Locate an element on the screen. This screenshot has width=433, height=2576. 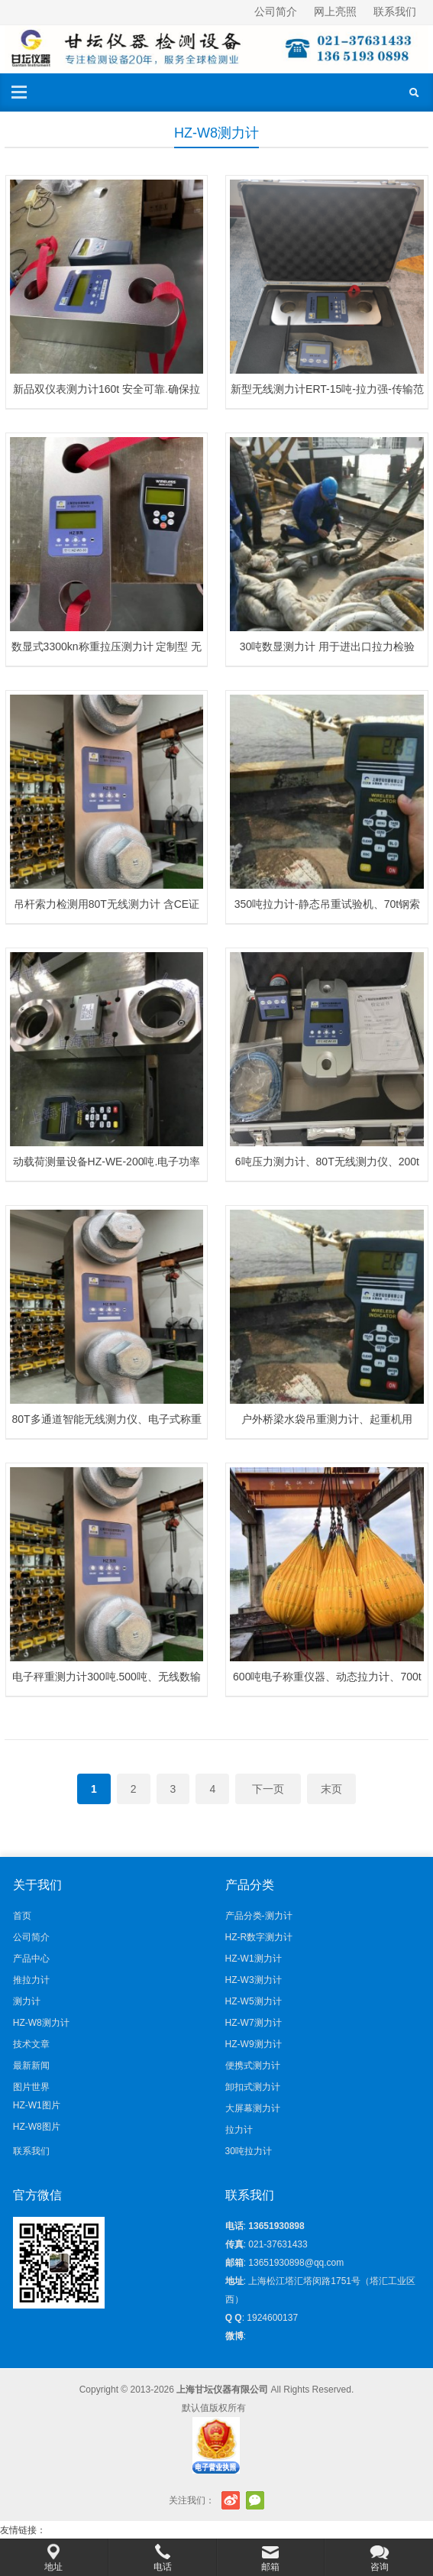
最新新闻 is located at coordinates (31, 2065).